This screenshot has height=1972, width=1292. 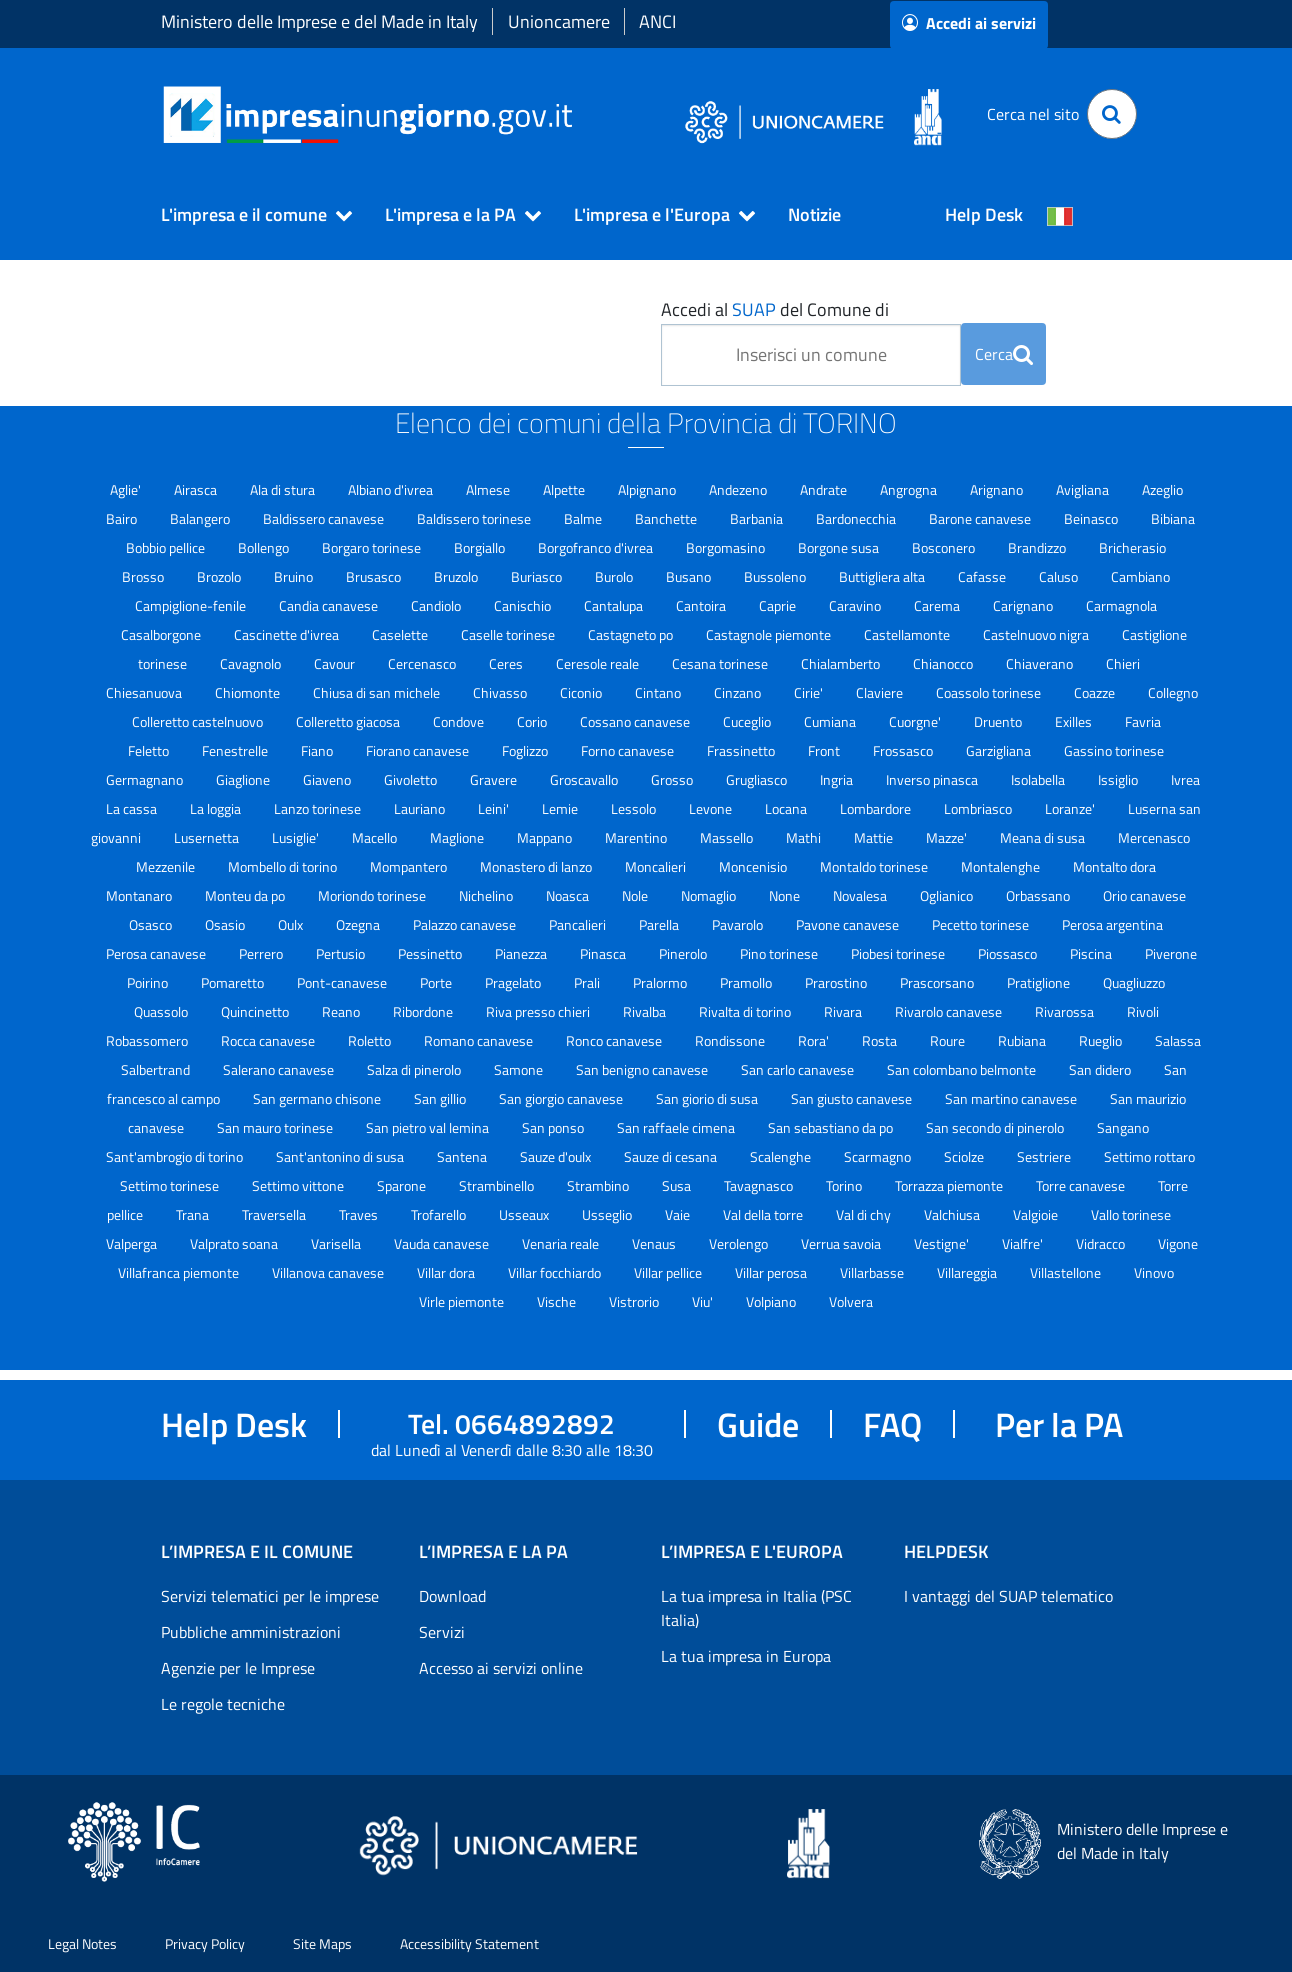 What do you see at coordinates (1144, 895) in the screenshot?
I see `Orio canavese` at bounding box center [1144, 895].